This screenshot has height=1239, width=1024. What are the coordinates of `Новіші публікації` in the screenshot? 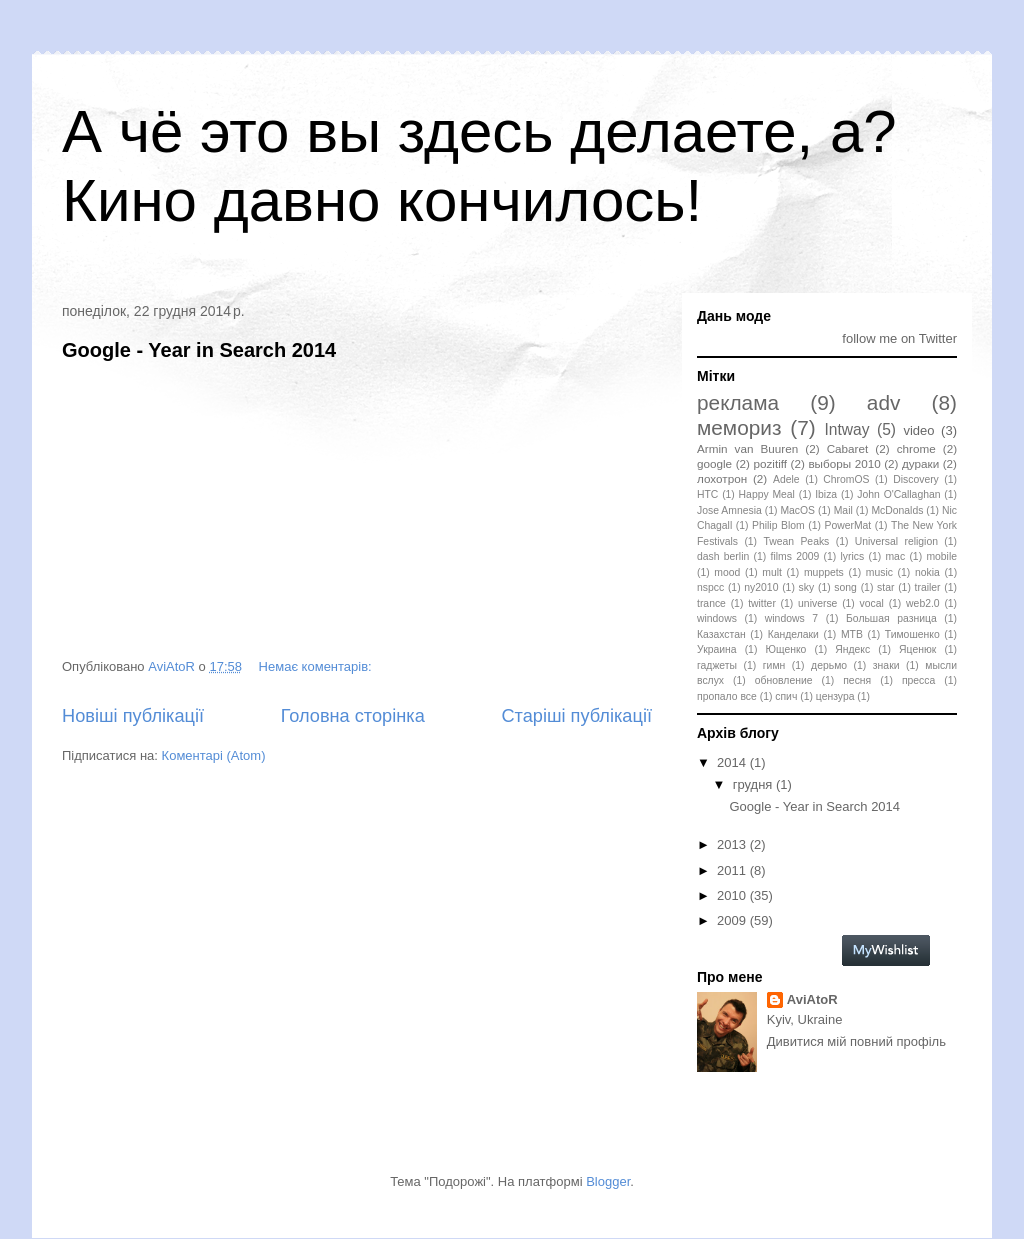 It's located at (133, 716).